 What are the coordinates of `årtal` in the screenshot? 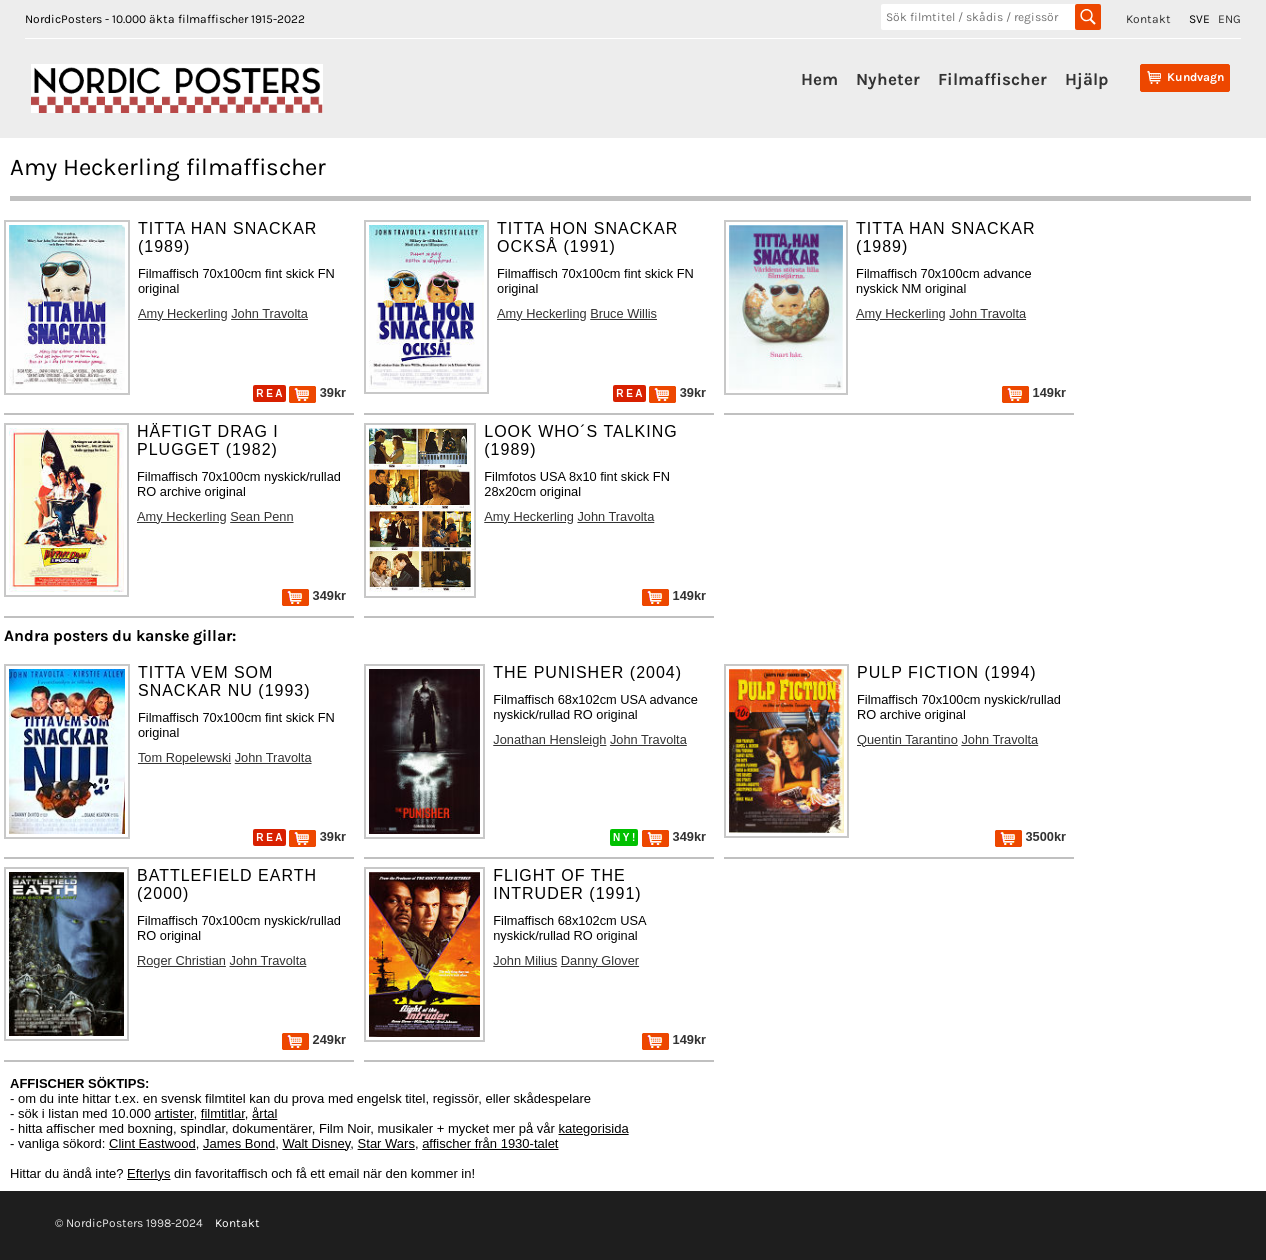 It's located at (264, 1113).